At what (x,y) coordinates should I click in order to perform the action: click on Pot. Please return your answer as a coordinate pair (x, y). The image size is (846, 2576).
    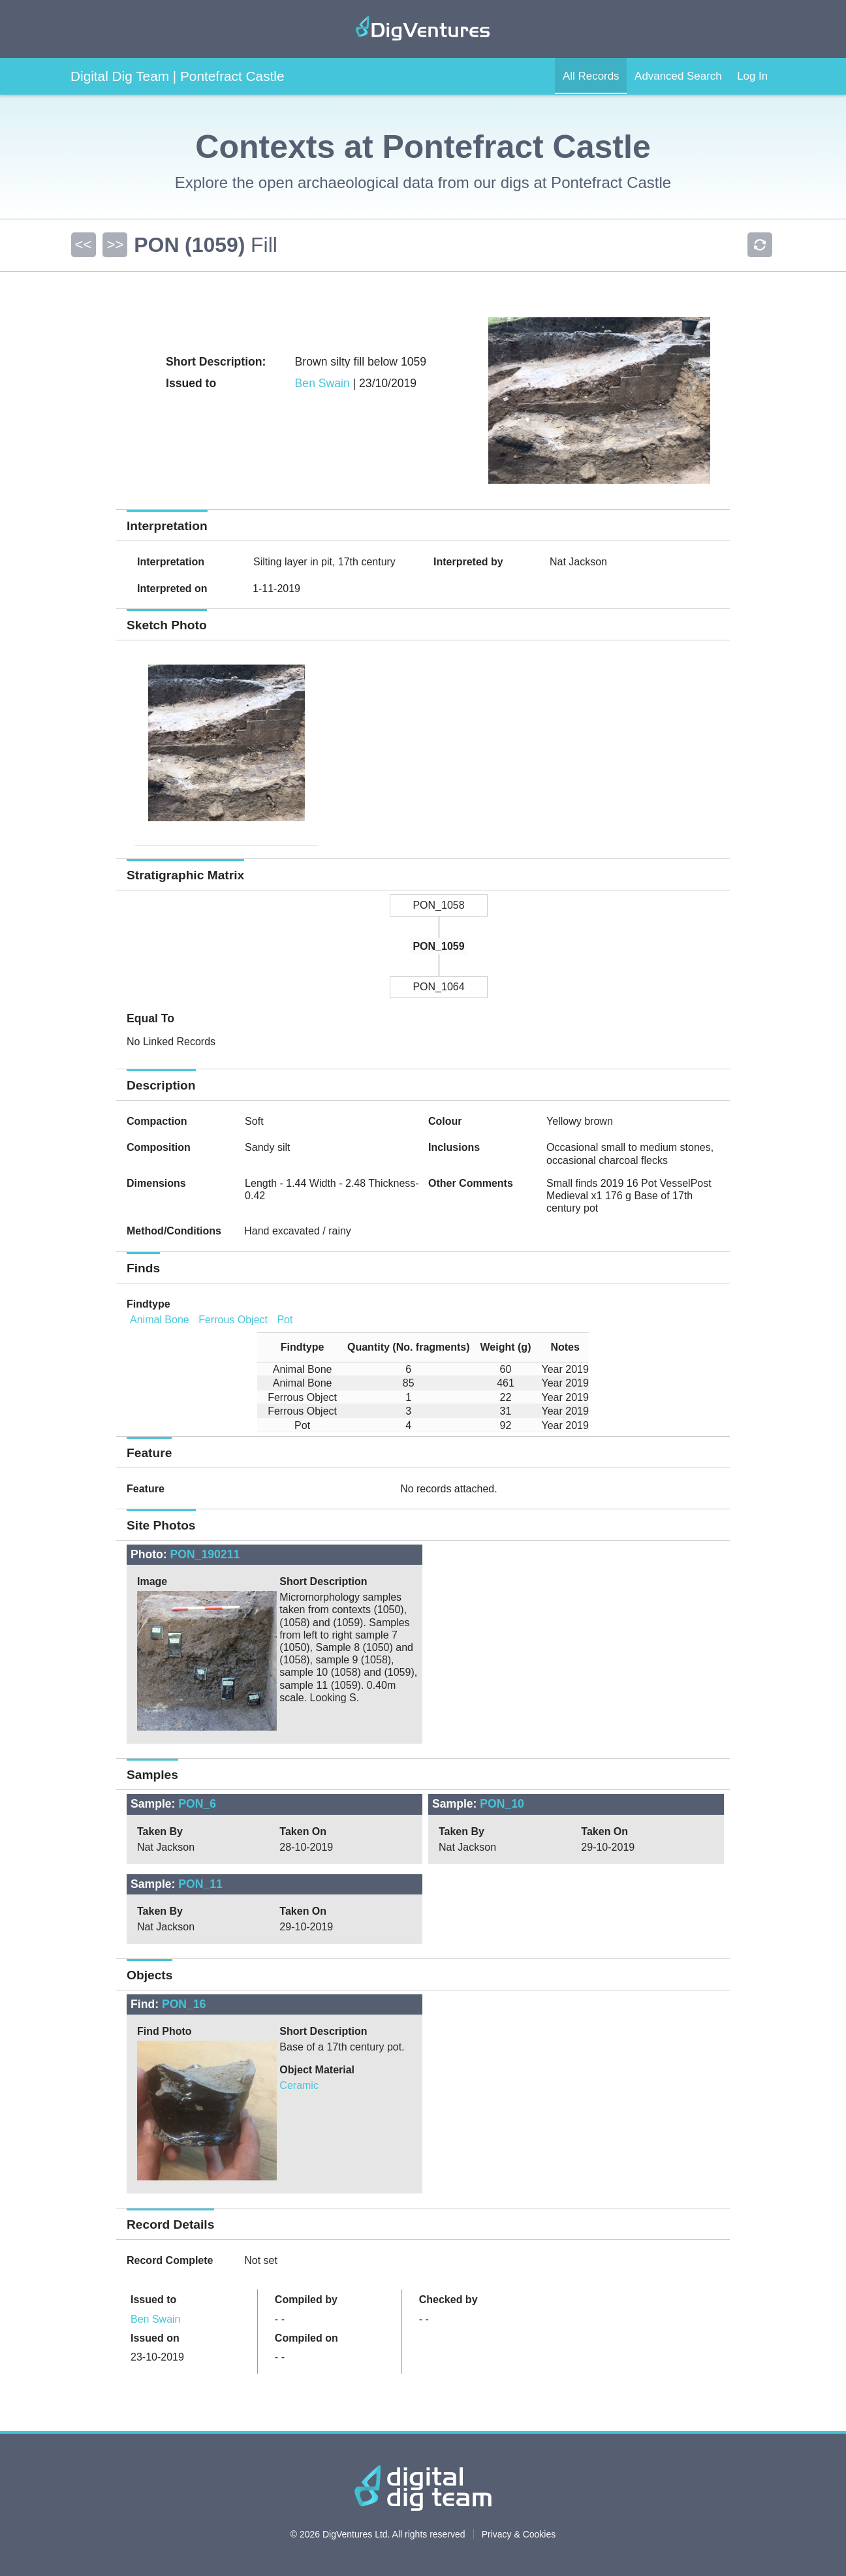
    Looking at the image, I should click on (284, 1319).